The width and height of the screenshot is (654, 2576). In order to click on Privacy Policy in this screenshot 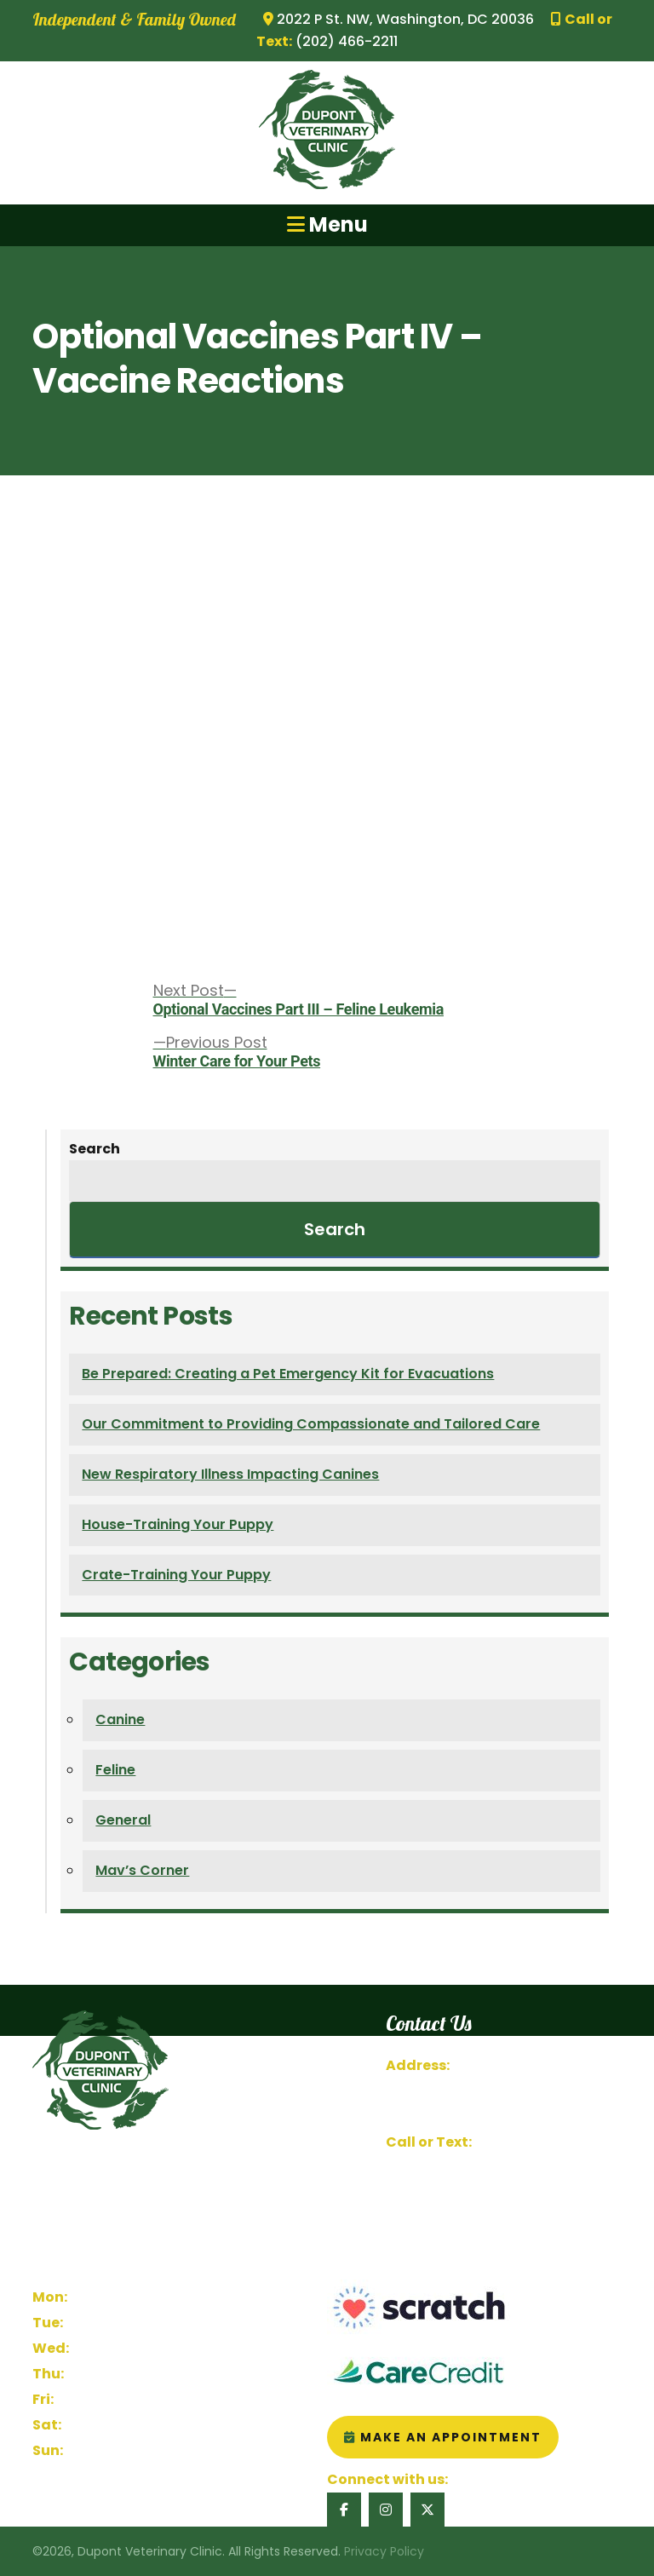, I will do `click(384, 2551)`.